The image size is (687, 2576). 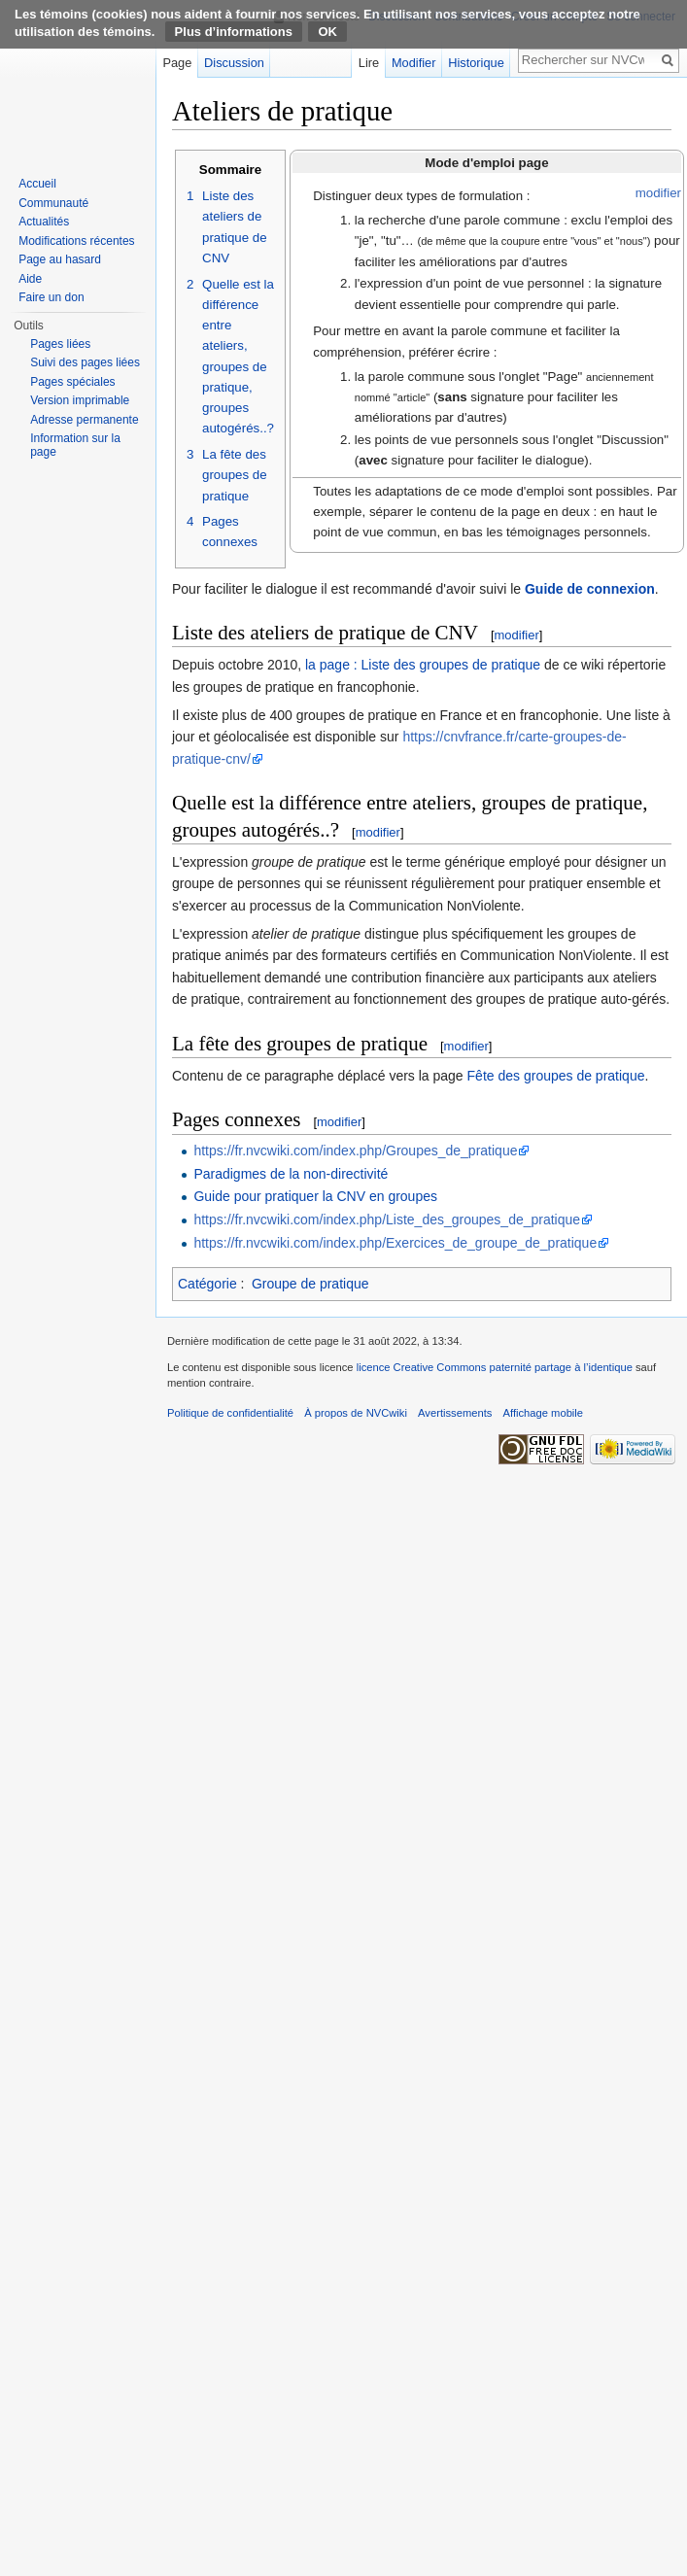 What do you see at coordinates (59, 259) in the screenshot?
I see `Page au hasard` at bounding box center [59, 259].